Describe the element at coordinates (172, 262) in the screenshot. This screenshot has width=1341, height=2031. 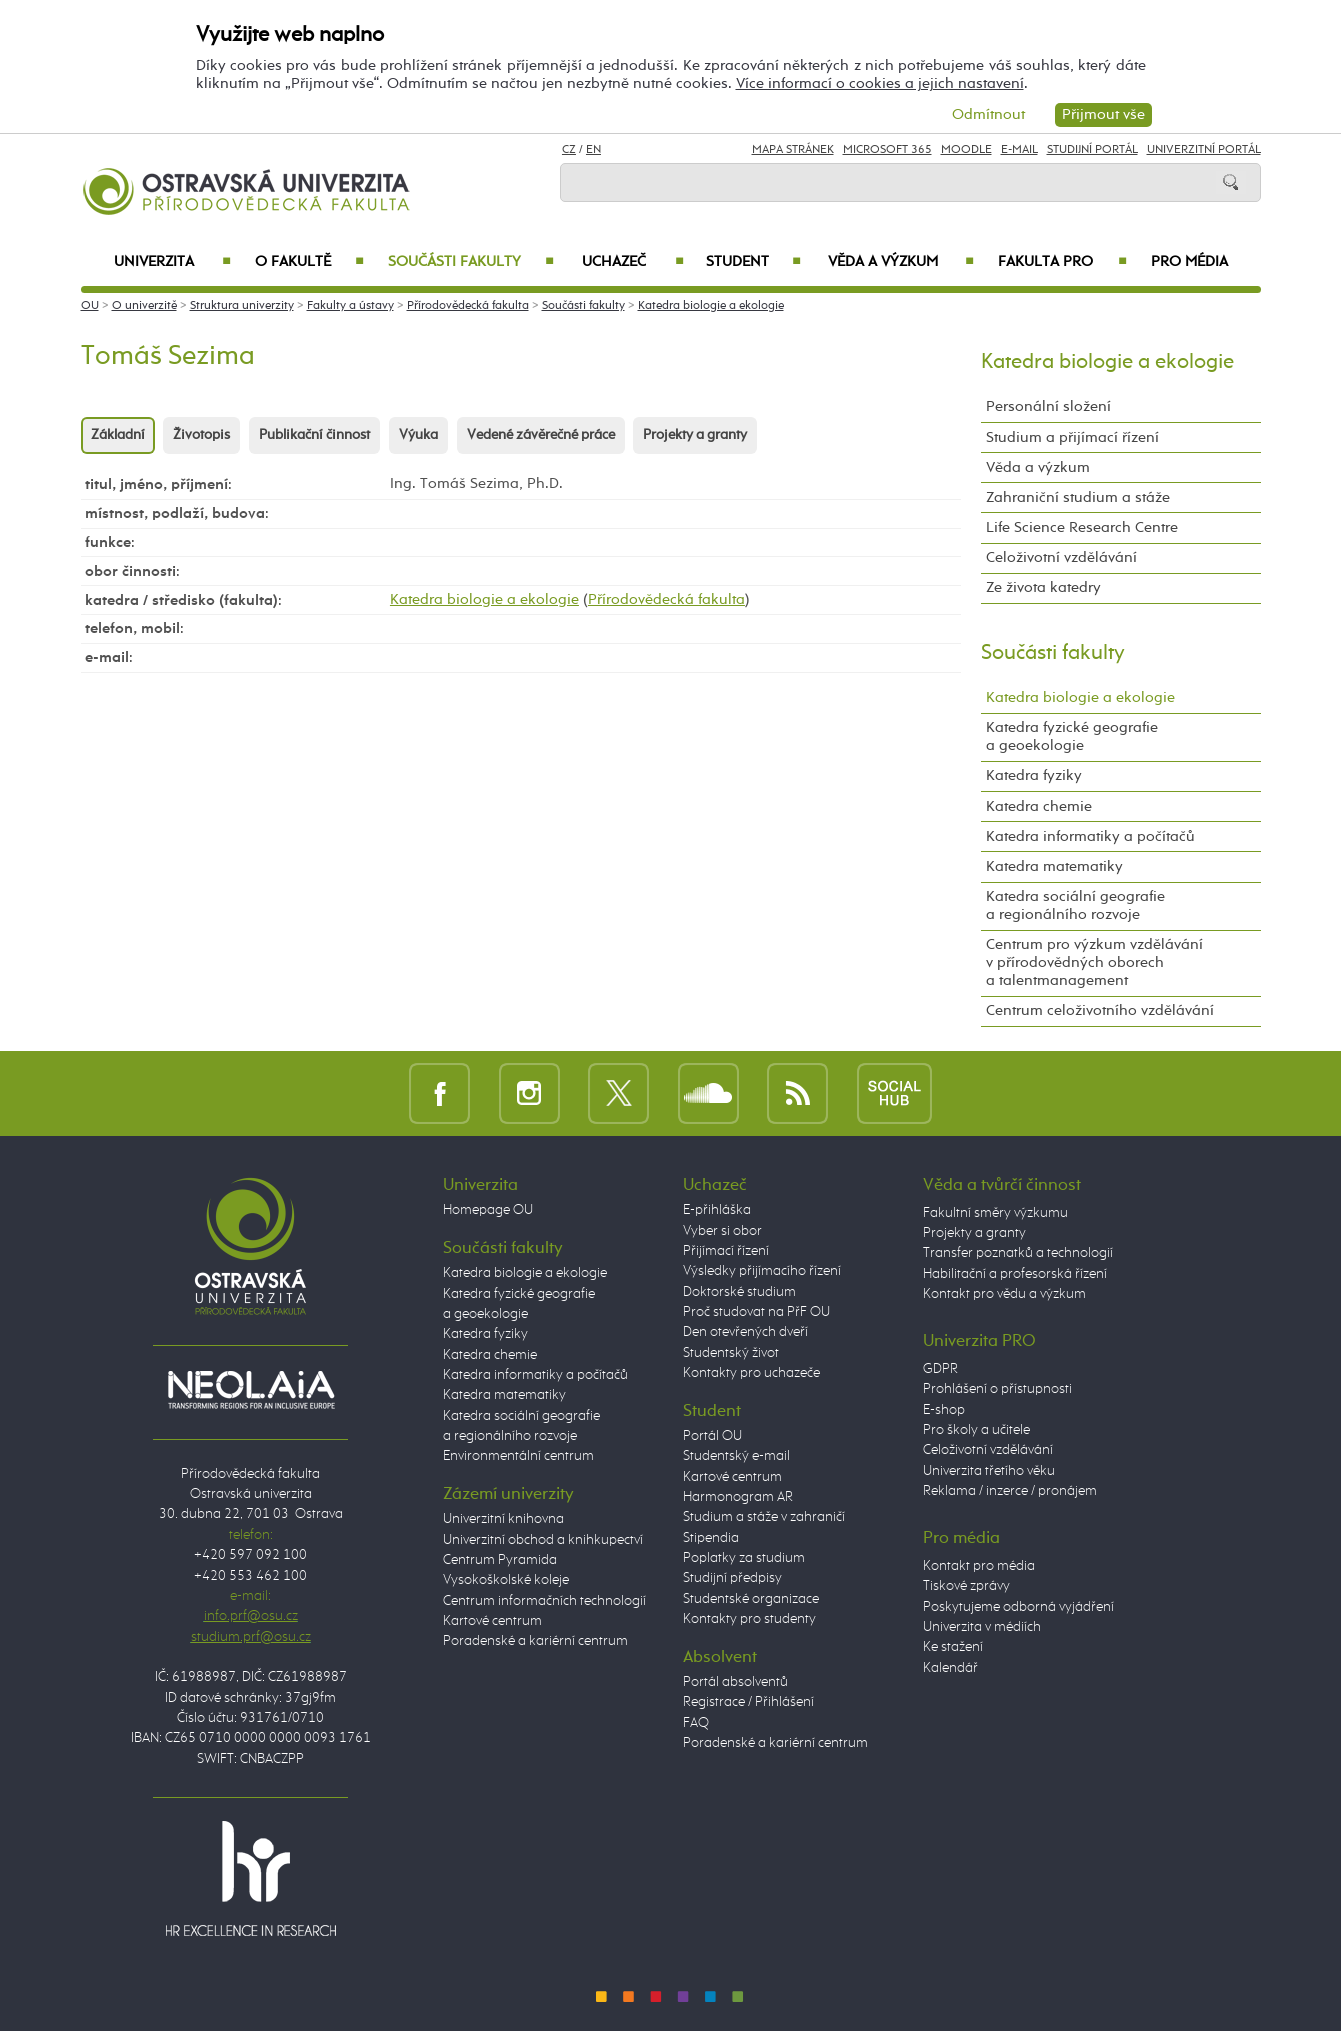
I see `Univerzita` at that location.